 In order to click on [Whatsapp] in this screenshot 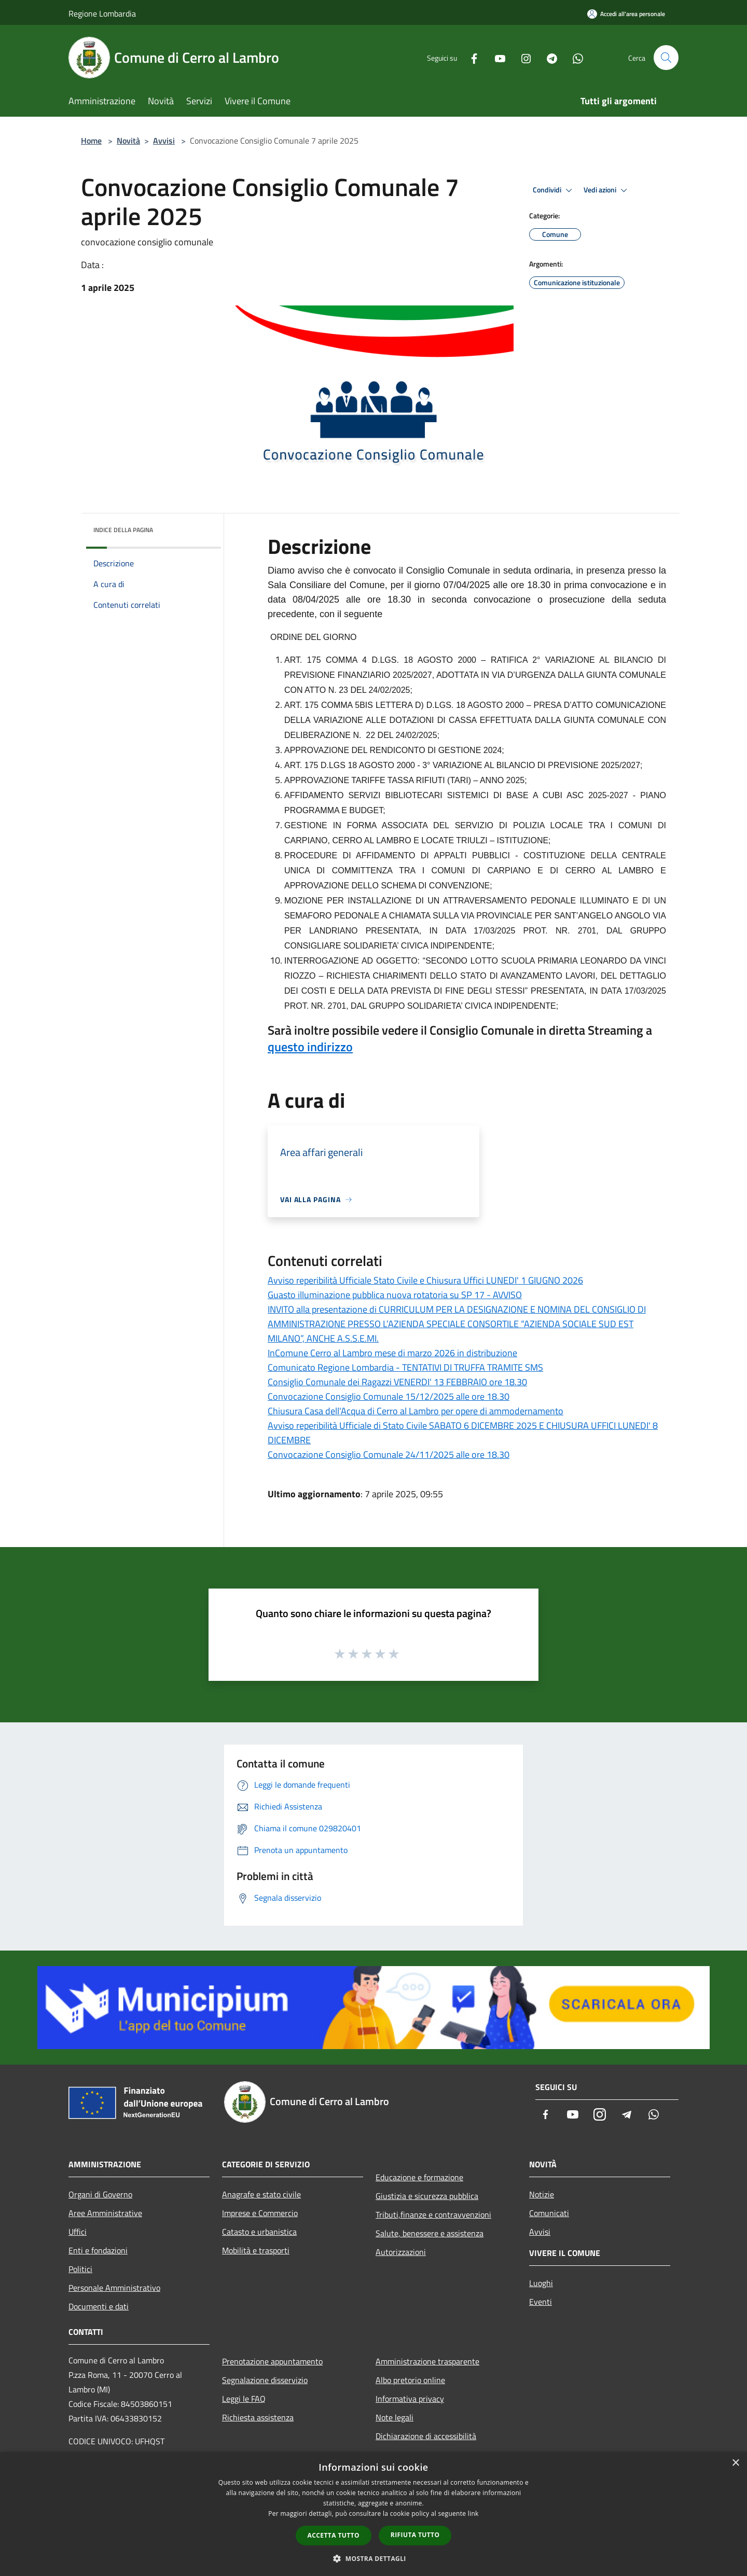, I will do `click(573, 57)`.